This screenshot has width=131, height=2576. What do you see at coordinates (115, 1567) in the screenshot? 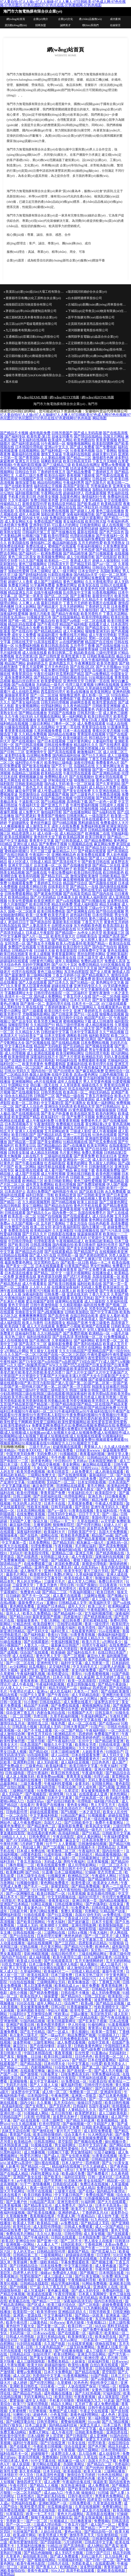
I see `美女内射在线视频` at bounding box center [115, 1567].